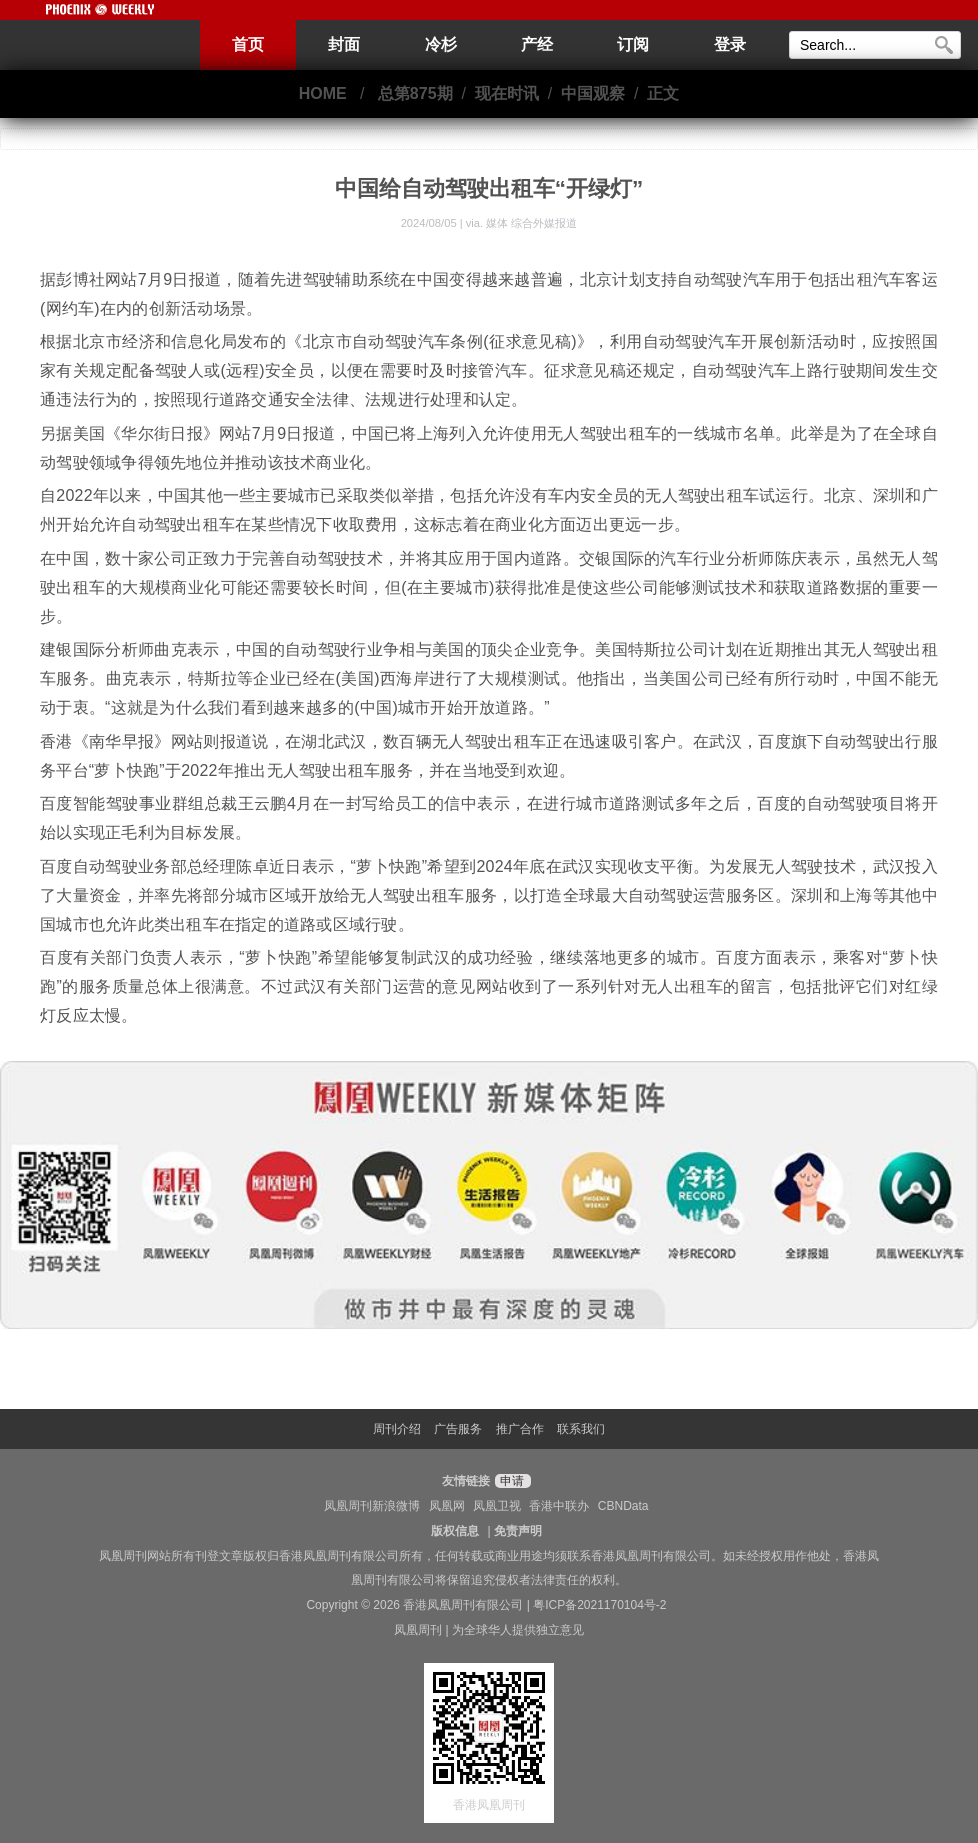 The height and width of the screenshot is (1843, 978). I want to click on 申请, so click(510, 1481).